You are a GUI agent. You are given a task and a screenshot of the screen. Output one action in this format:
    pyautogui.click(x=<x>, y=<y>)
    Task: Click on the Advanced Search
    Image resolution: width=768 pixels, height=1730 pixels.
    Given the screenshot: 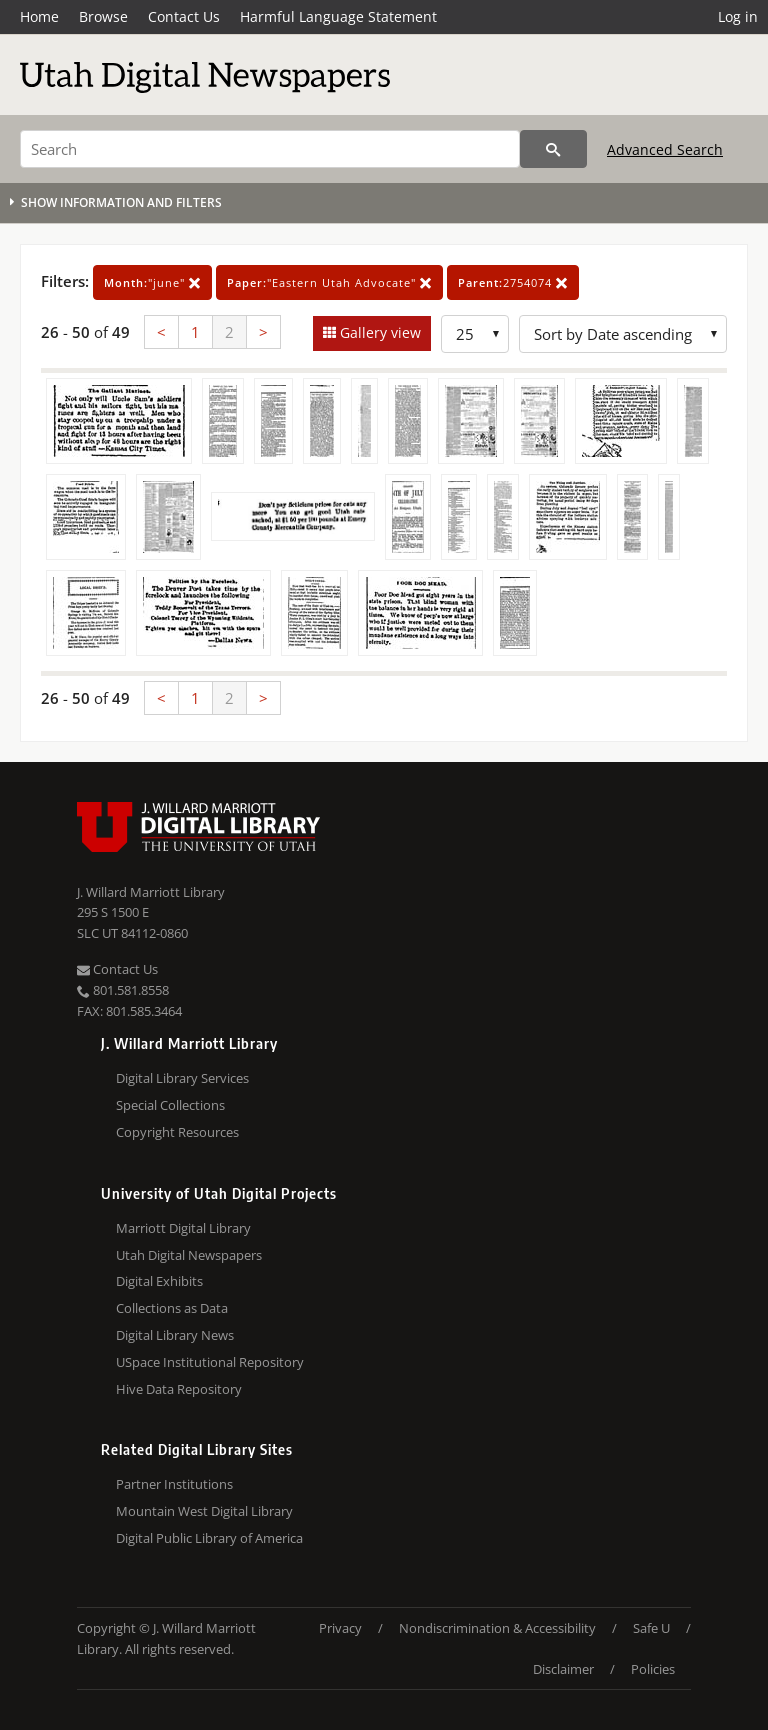 What is the action you would take?
    pyautogui.click(x=665, y=149)
    